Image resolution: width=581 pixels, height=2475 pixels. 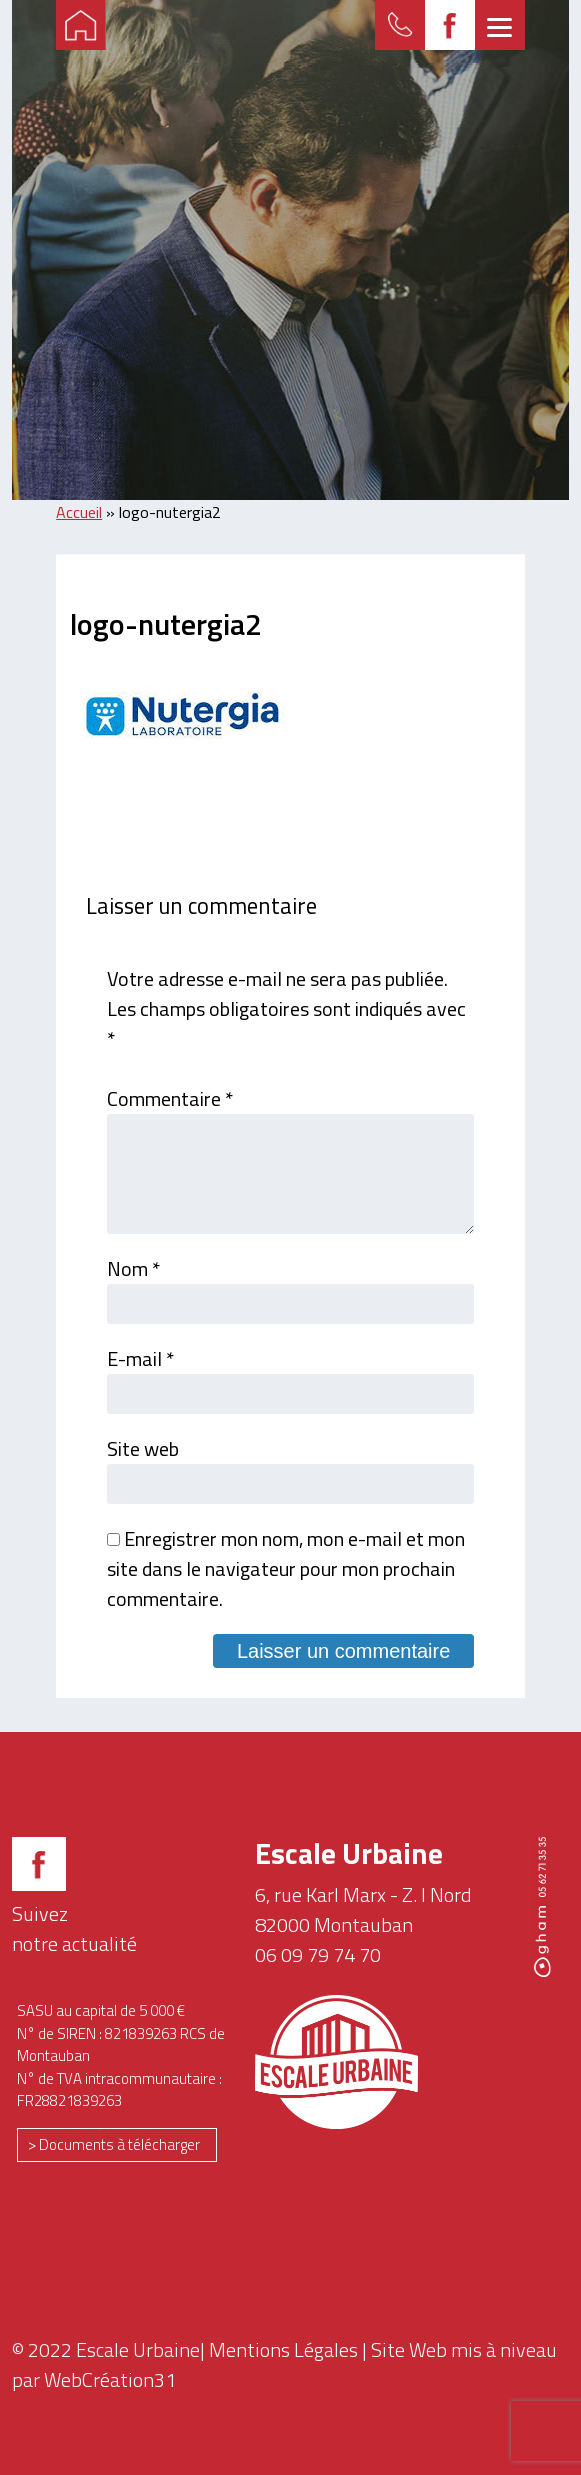 I want to click on Enregistrer mon nom, mon e-mail et mon site dans le navigateur pour mon prochain commentaire., so click(x=286, y=1568).